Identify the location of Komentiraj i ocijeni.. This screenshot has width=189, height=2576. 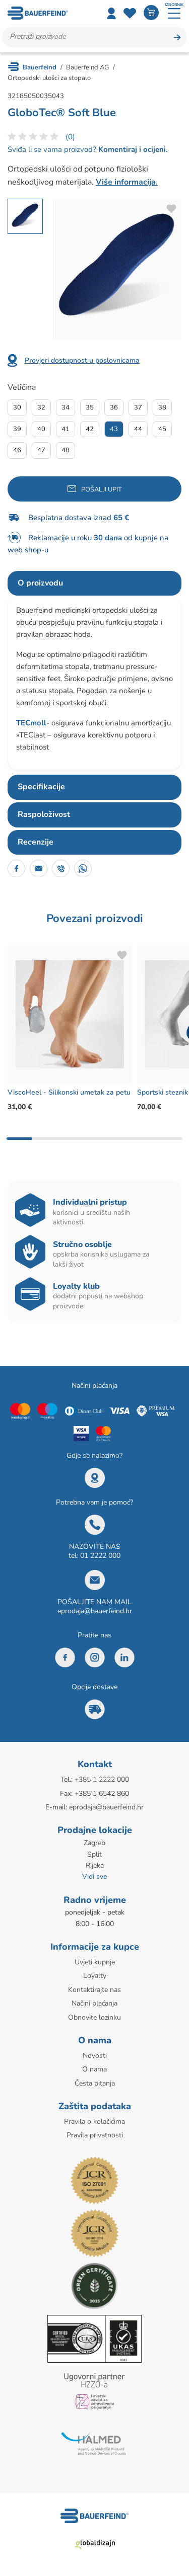
(132, 149).